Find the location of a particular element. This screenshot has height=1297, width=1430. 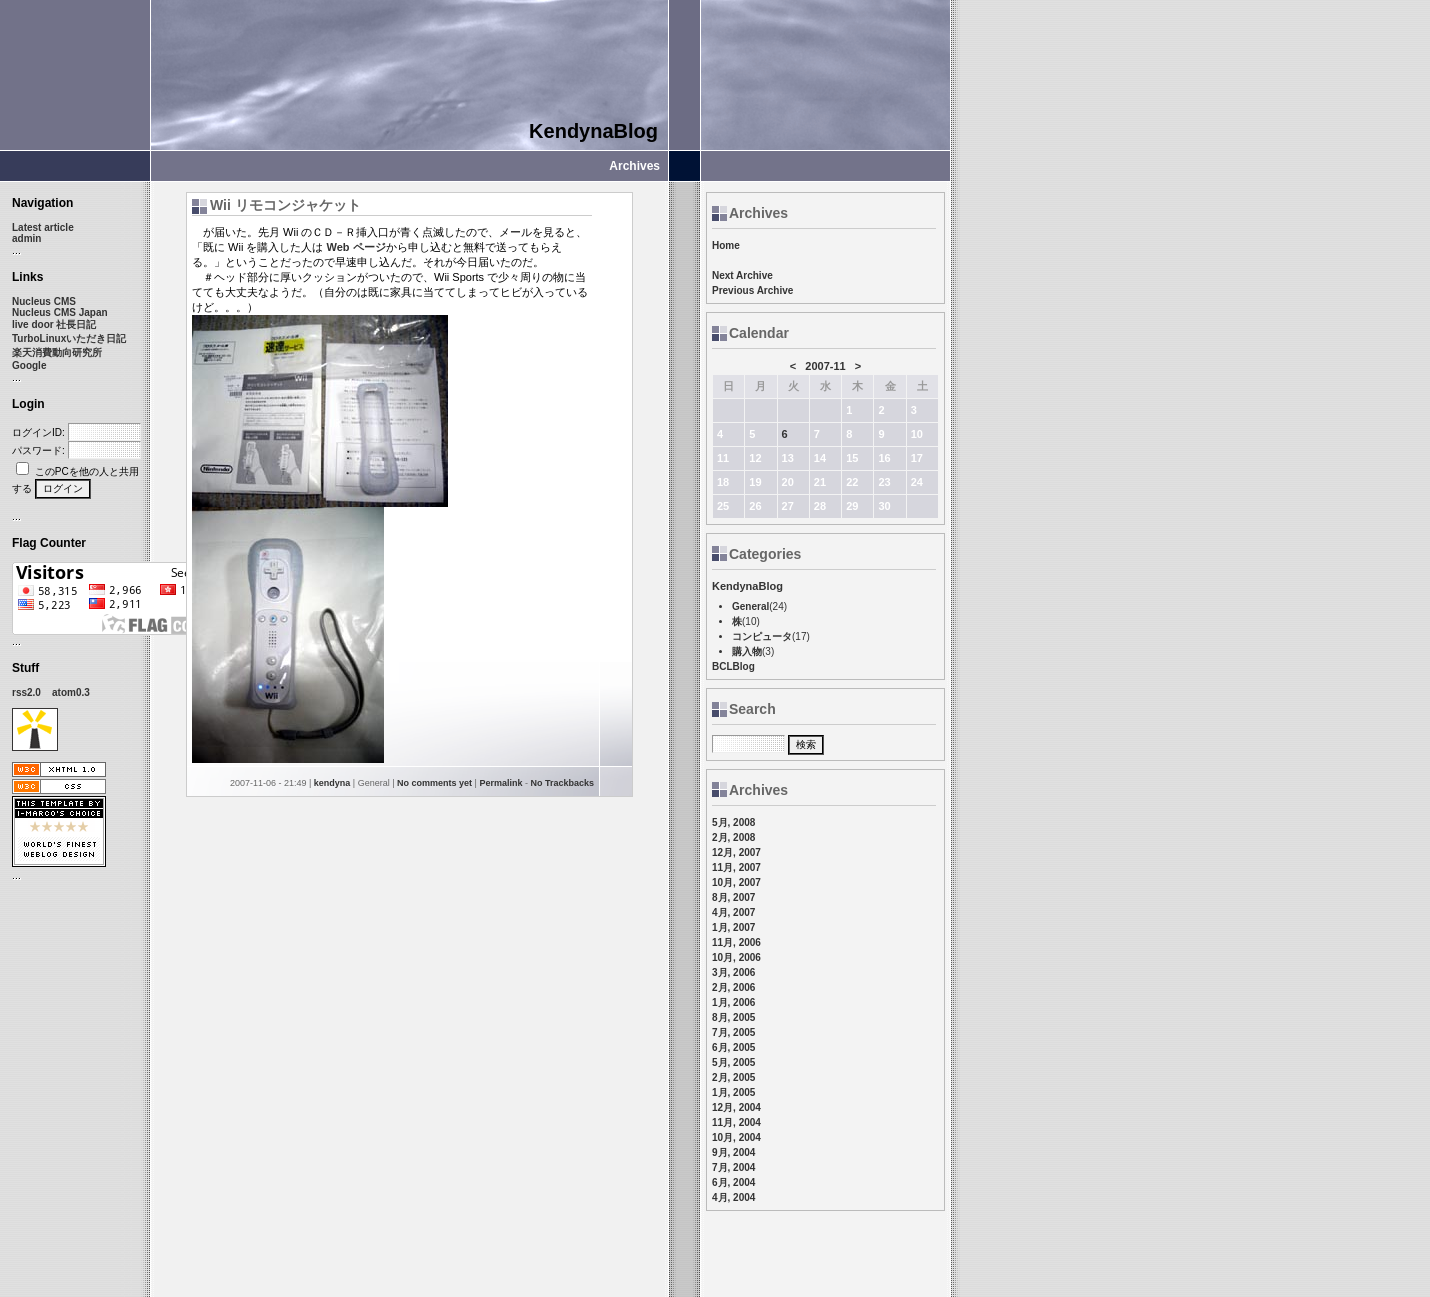

楽天消費動向研究所 is located at coordinates (57, 352).